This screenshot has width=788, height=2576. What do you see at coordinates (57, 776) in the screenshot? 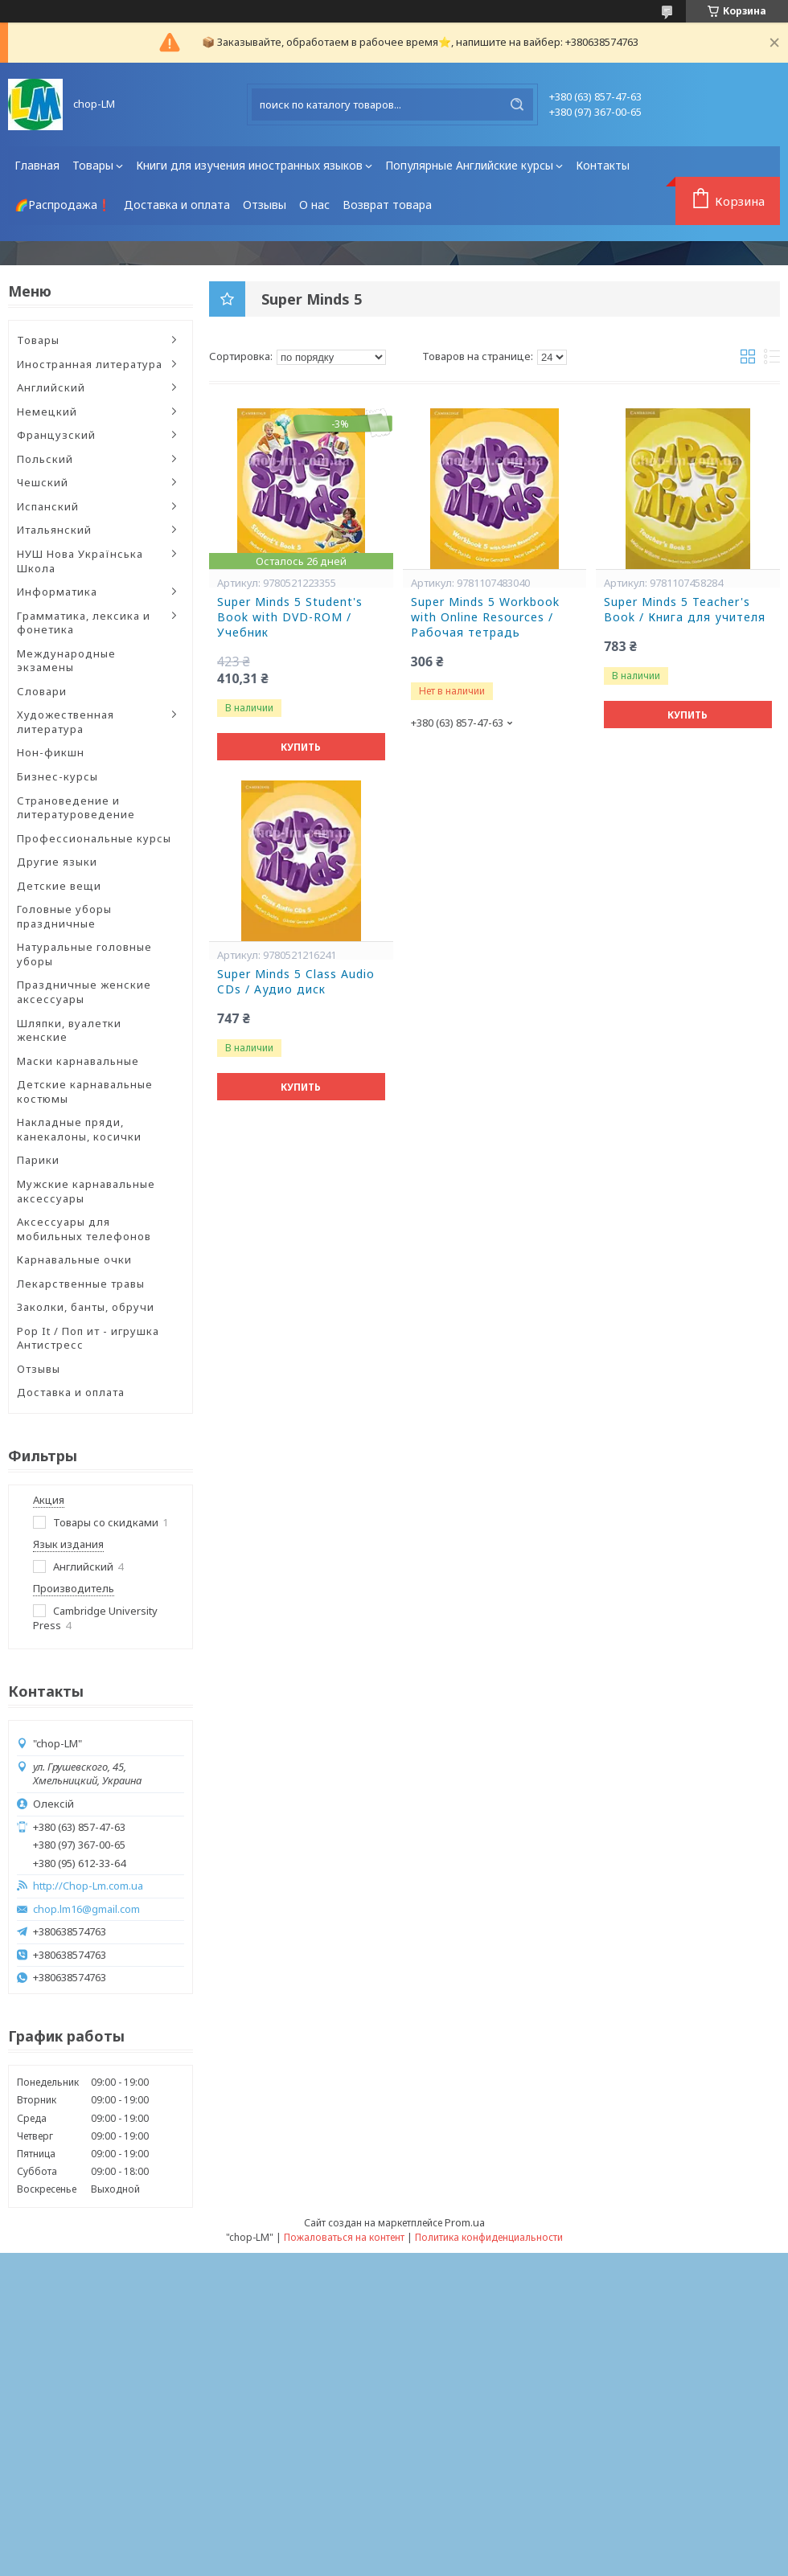
I see `Бизнес-курсы` at bounding box center [57, 776].